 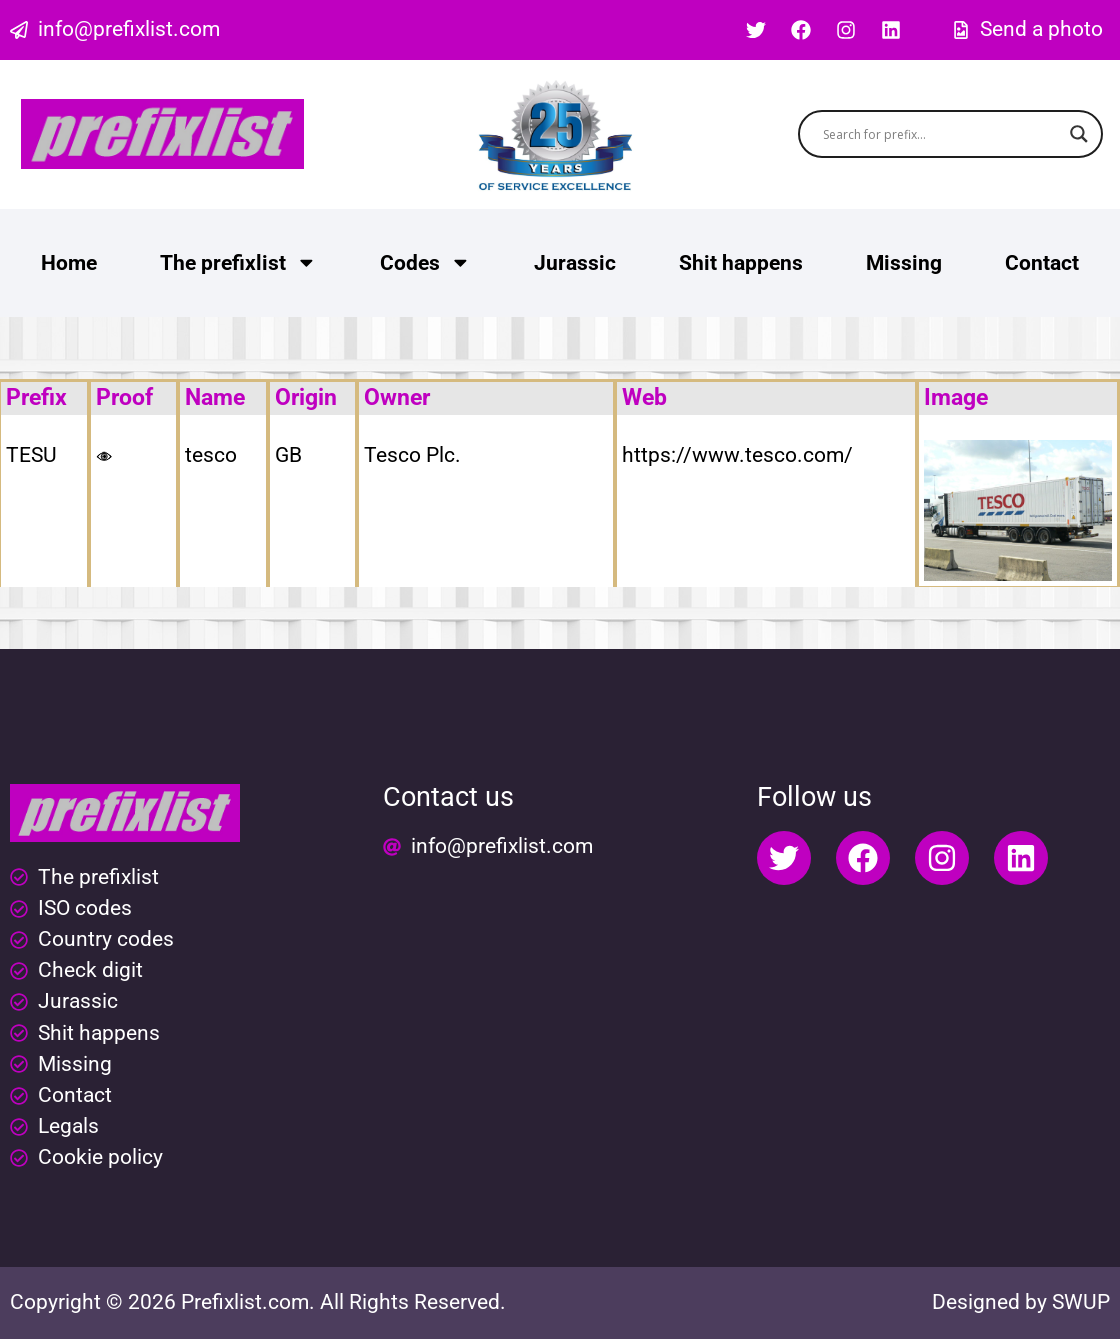 I want to click on Home, so click(x=69, y=263).